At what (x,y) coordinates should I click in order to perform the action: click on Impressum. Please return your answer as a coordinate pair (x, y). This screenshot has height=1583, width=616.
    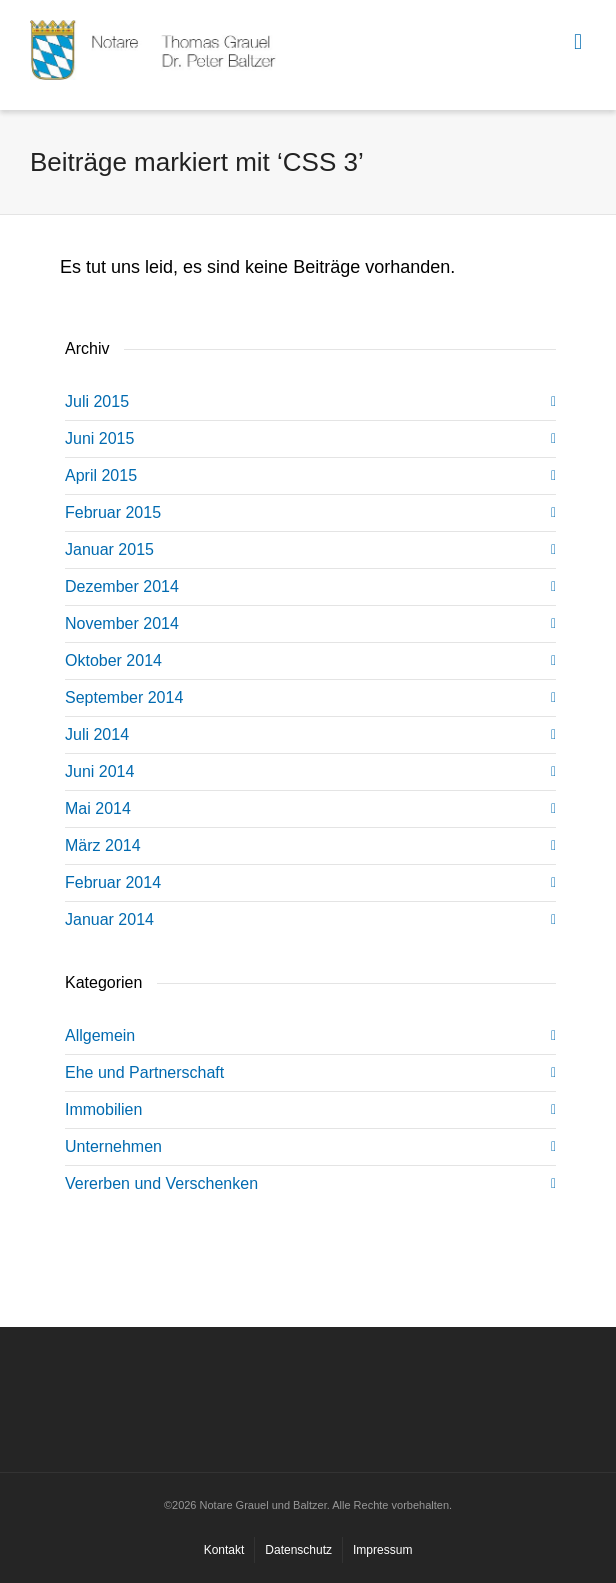
    Looking at the image, I should click on (382, 1550).